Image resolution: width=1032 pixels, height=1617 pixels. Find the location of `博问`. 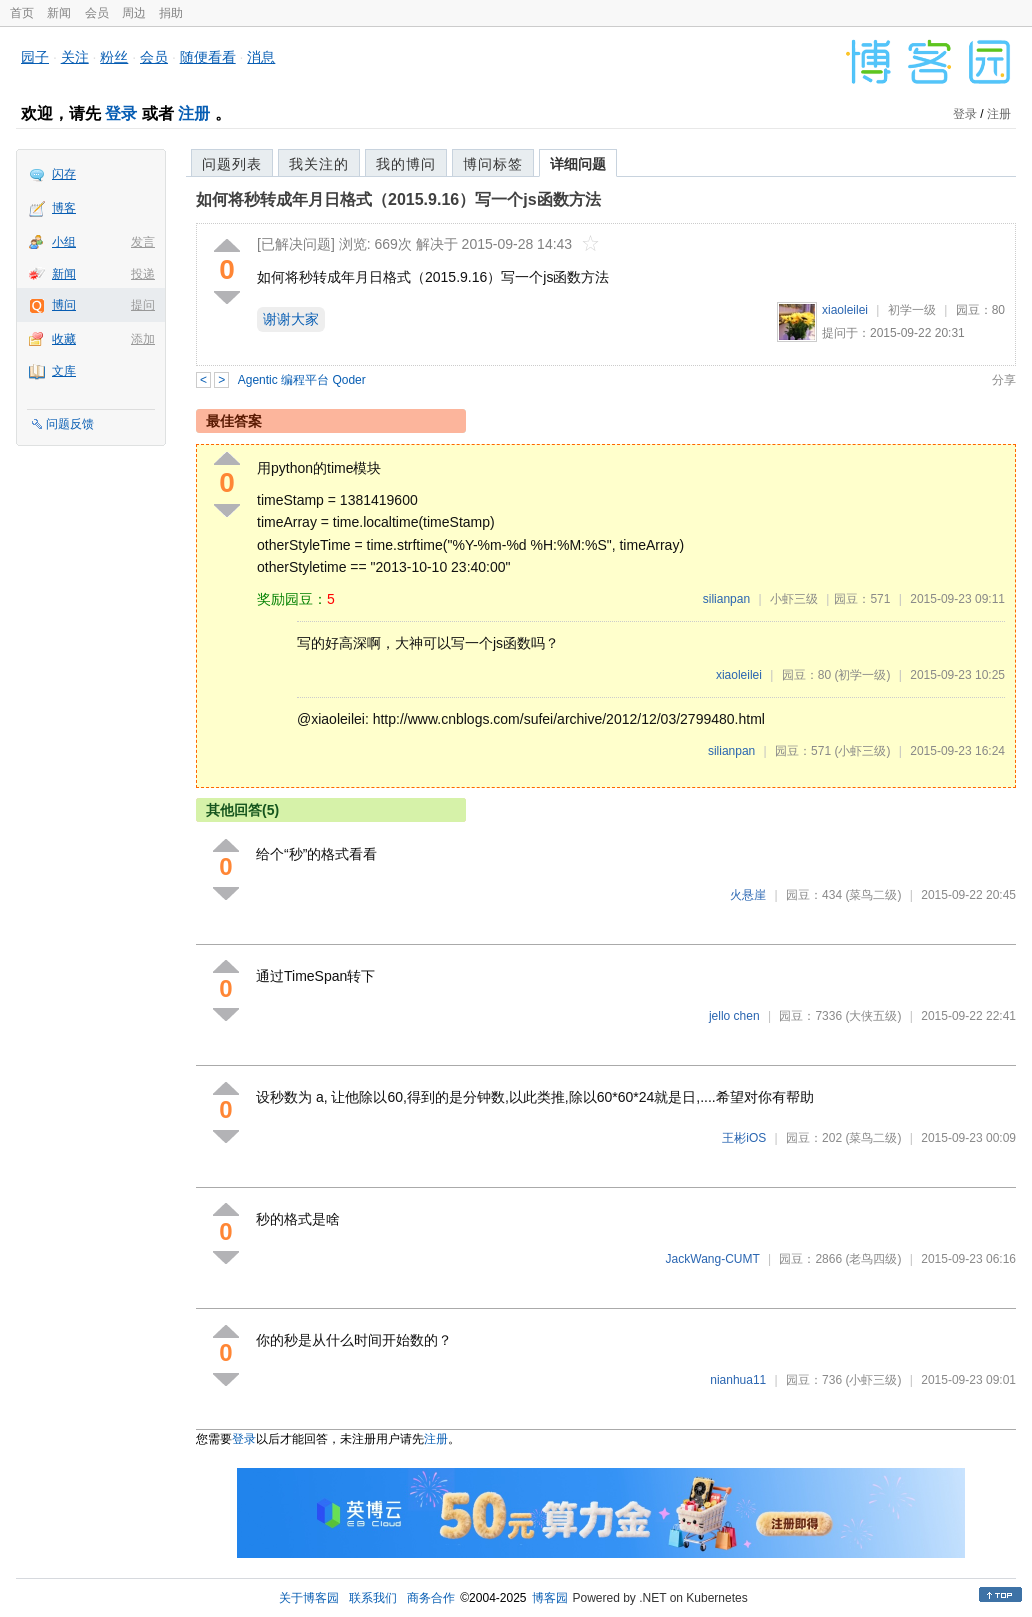

博问 is located at coordinates (64, 305).